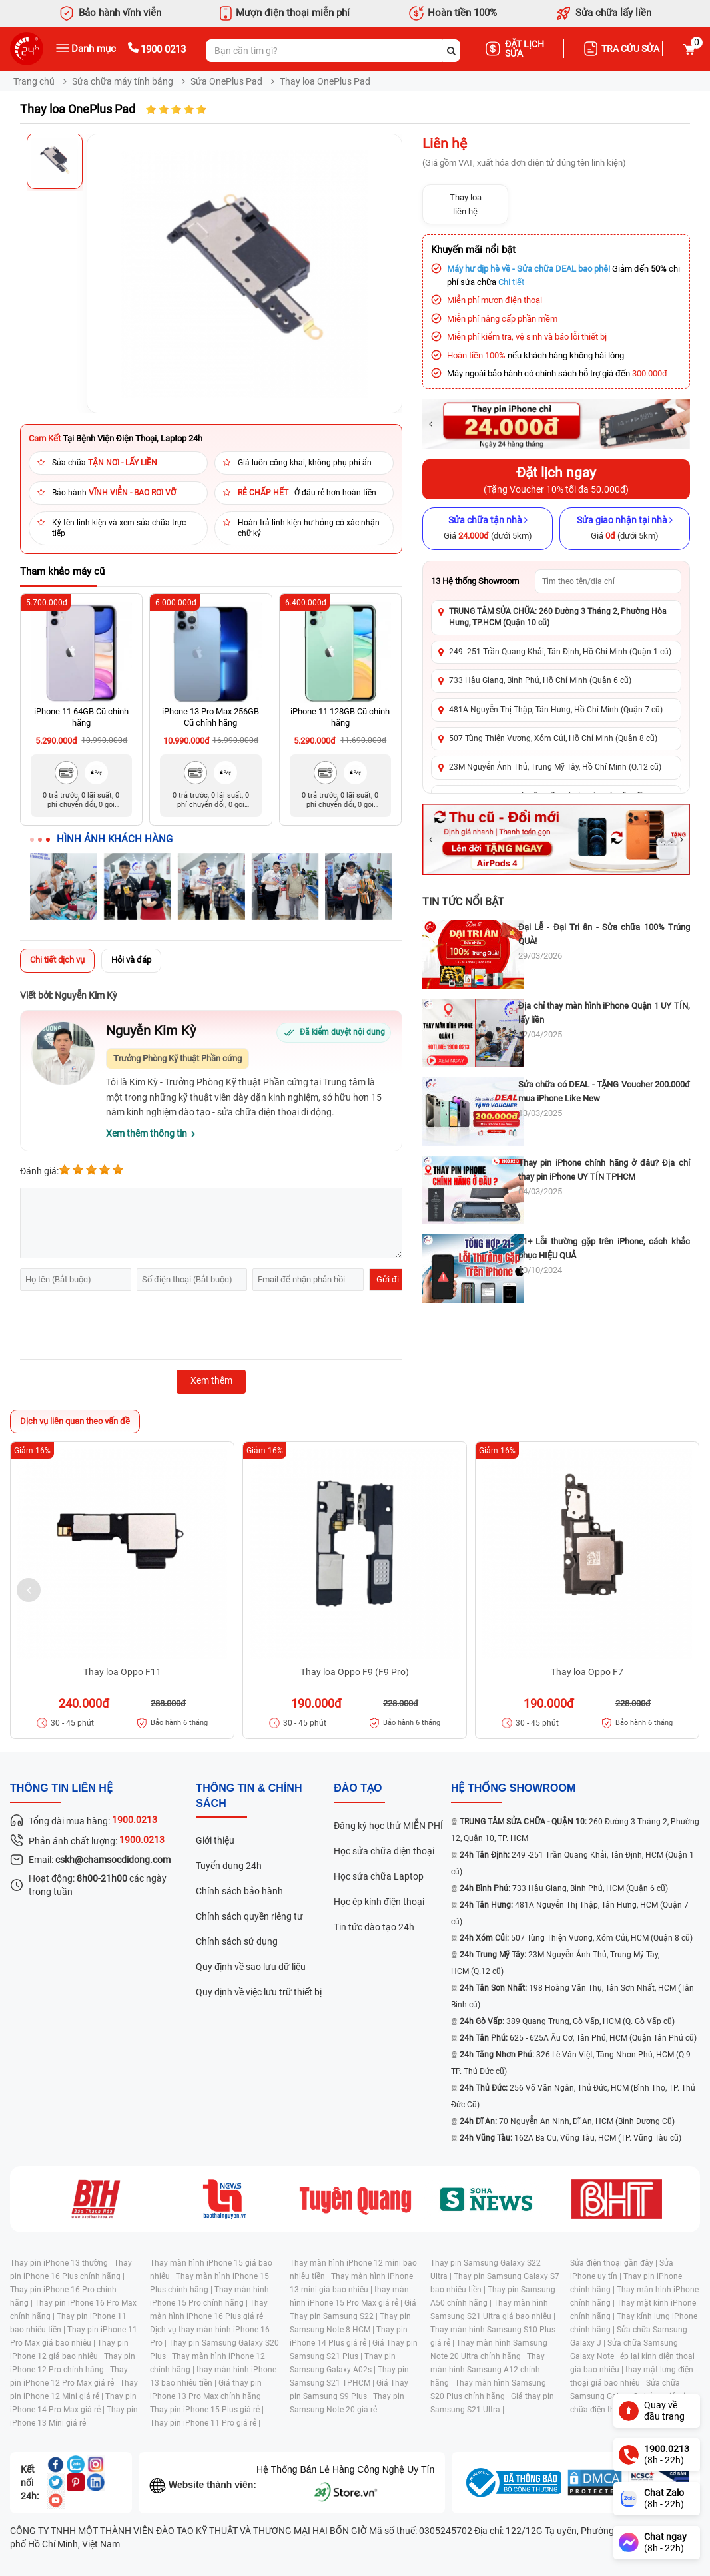 This screenshot has height=2576, width=710. What do you see at coordinates (358, 1788) in the screenshot?
I see `đào tạo` at bounding box center [358, 1788].